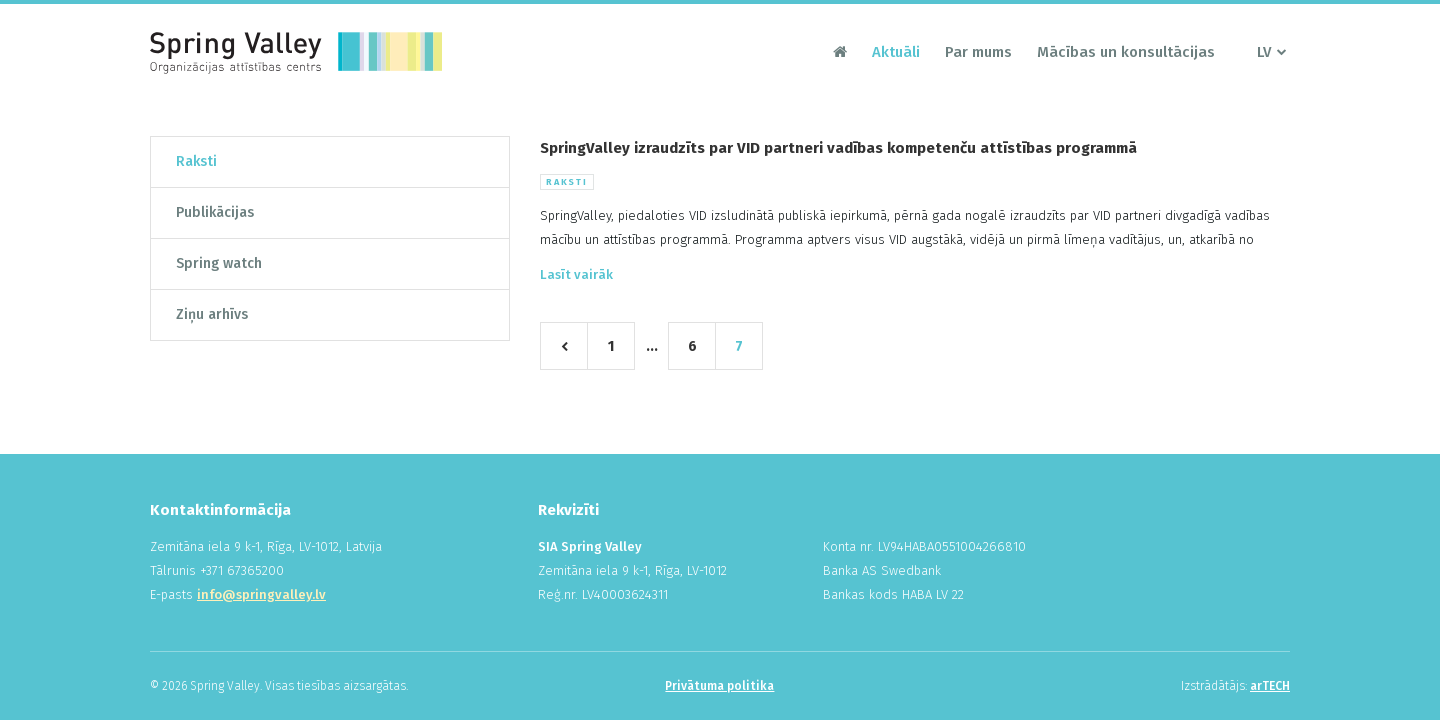  Describe the element at coordinates (261, 594) in the screenshot. I see `info@springvalley.lv` at that location.